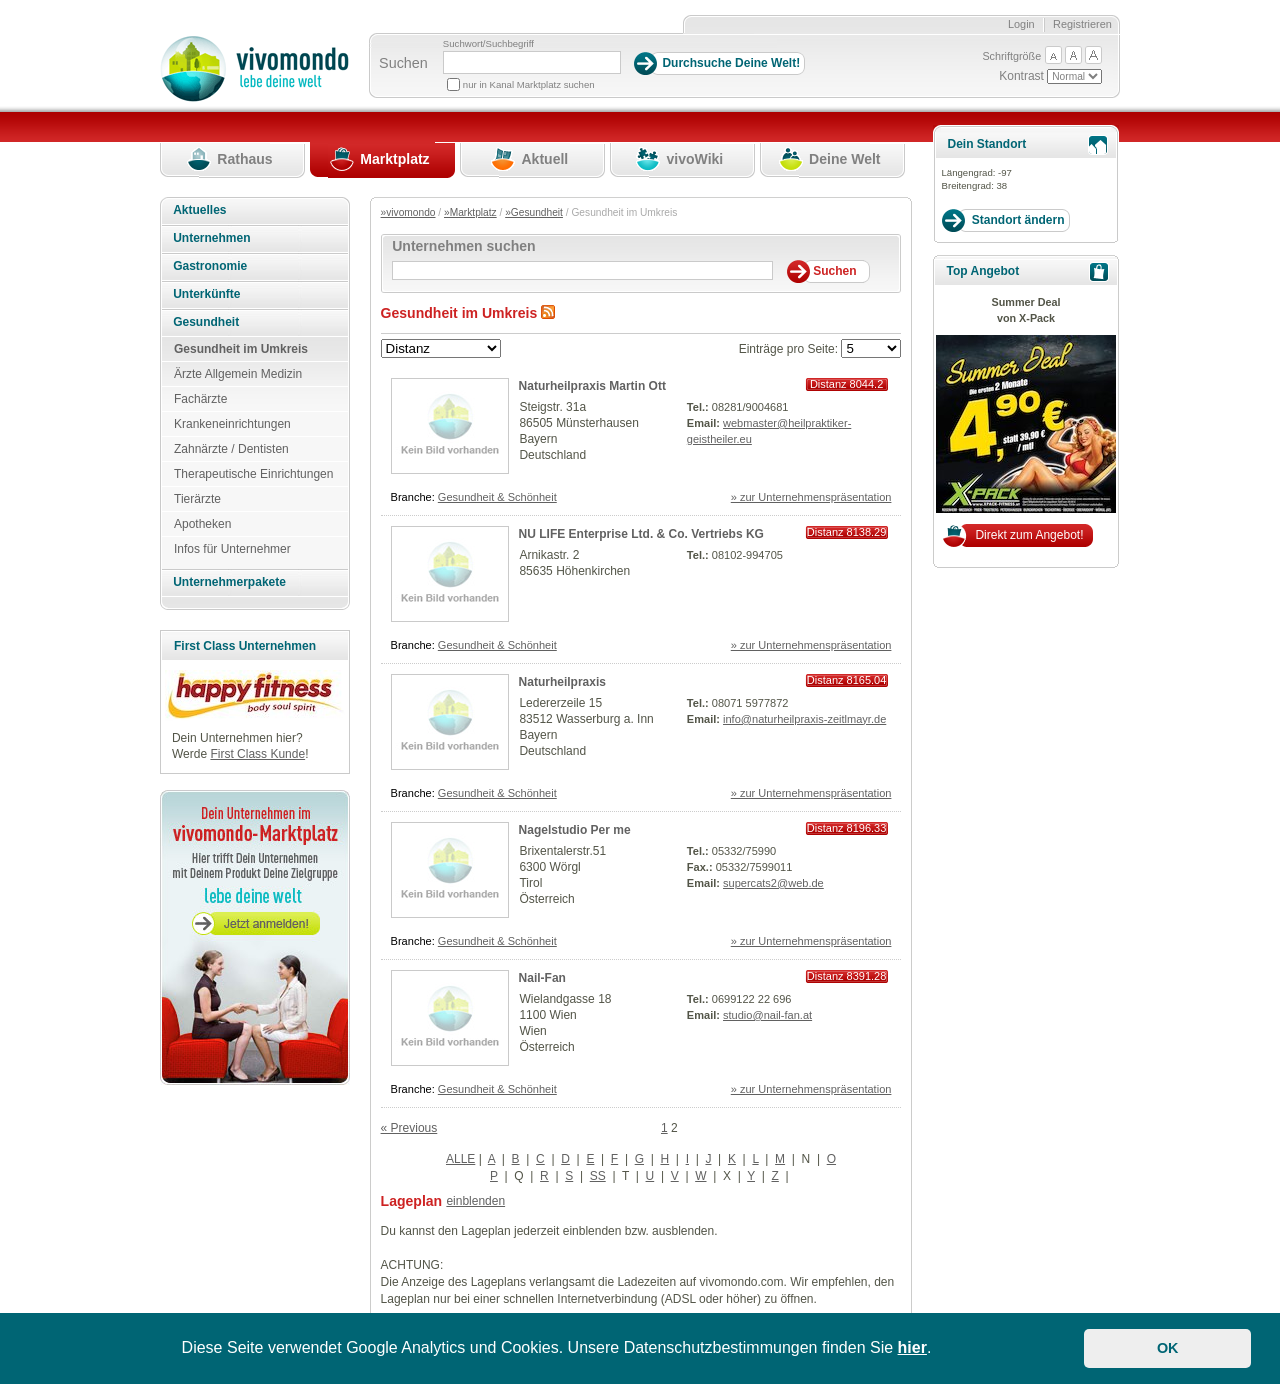 This screenshot has height=1384, width=1280. Describe the element at coordinates (534, 212) in the screenshot. I see `»Gesundheit` at that location.